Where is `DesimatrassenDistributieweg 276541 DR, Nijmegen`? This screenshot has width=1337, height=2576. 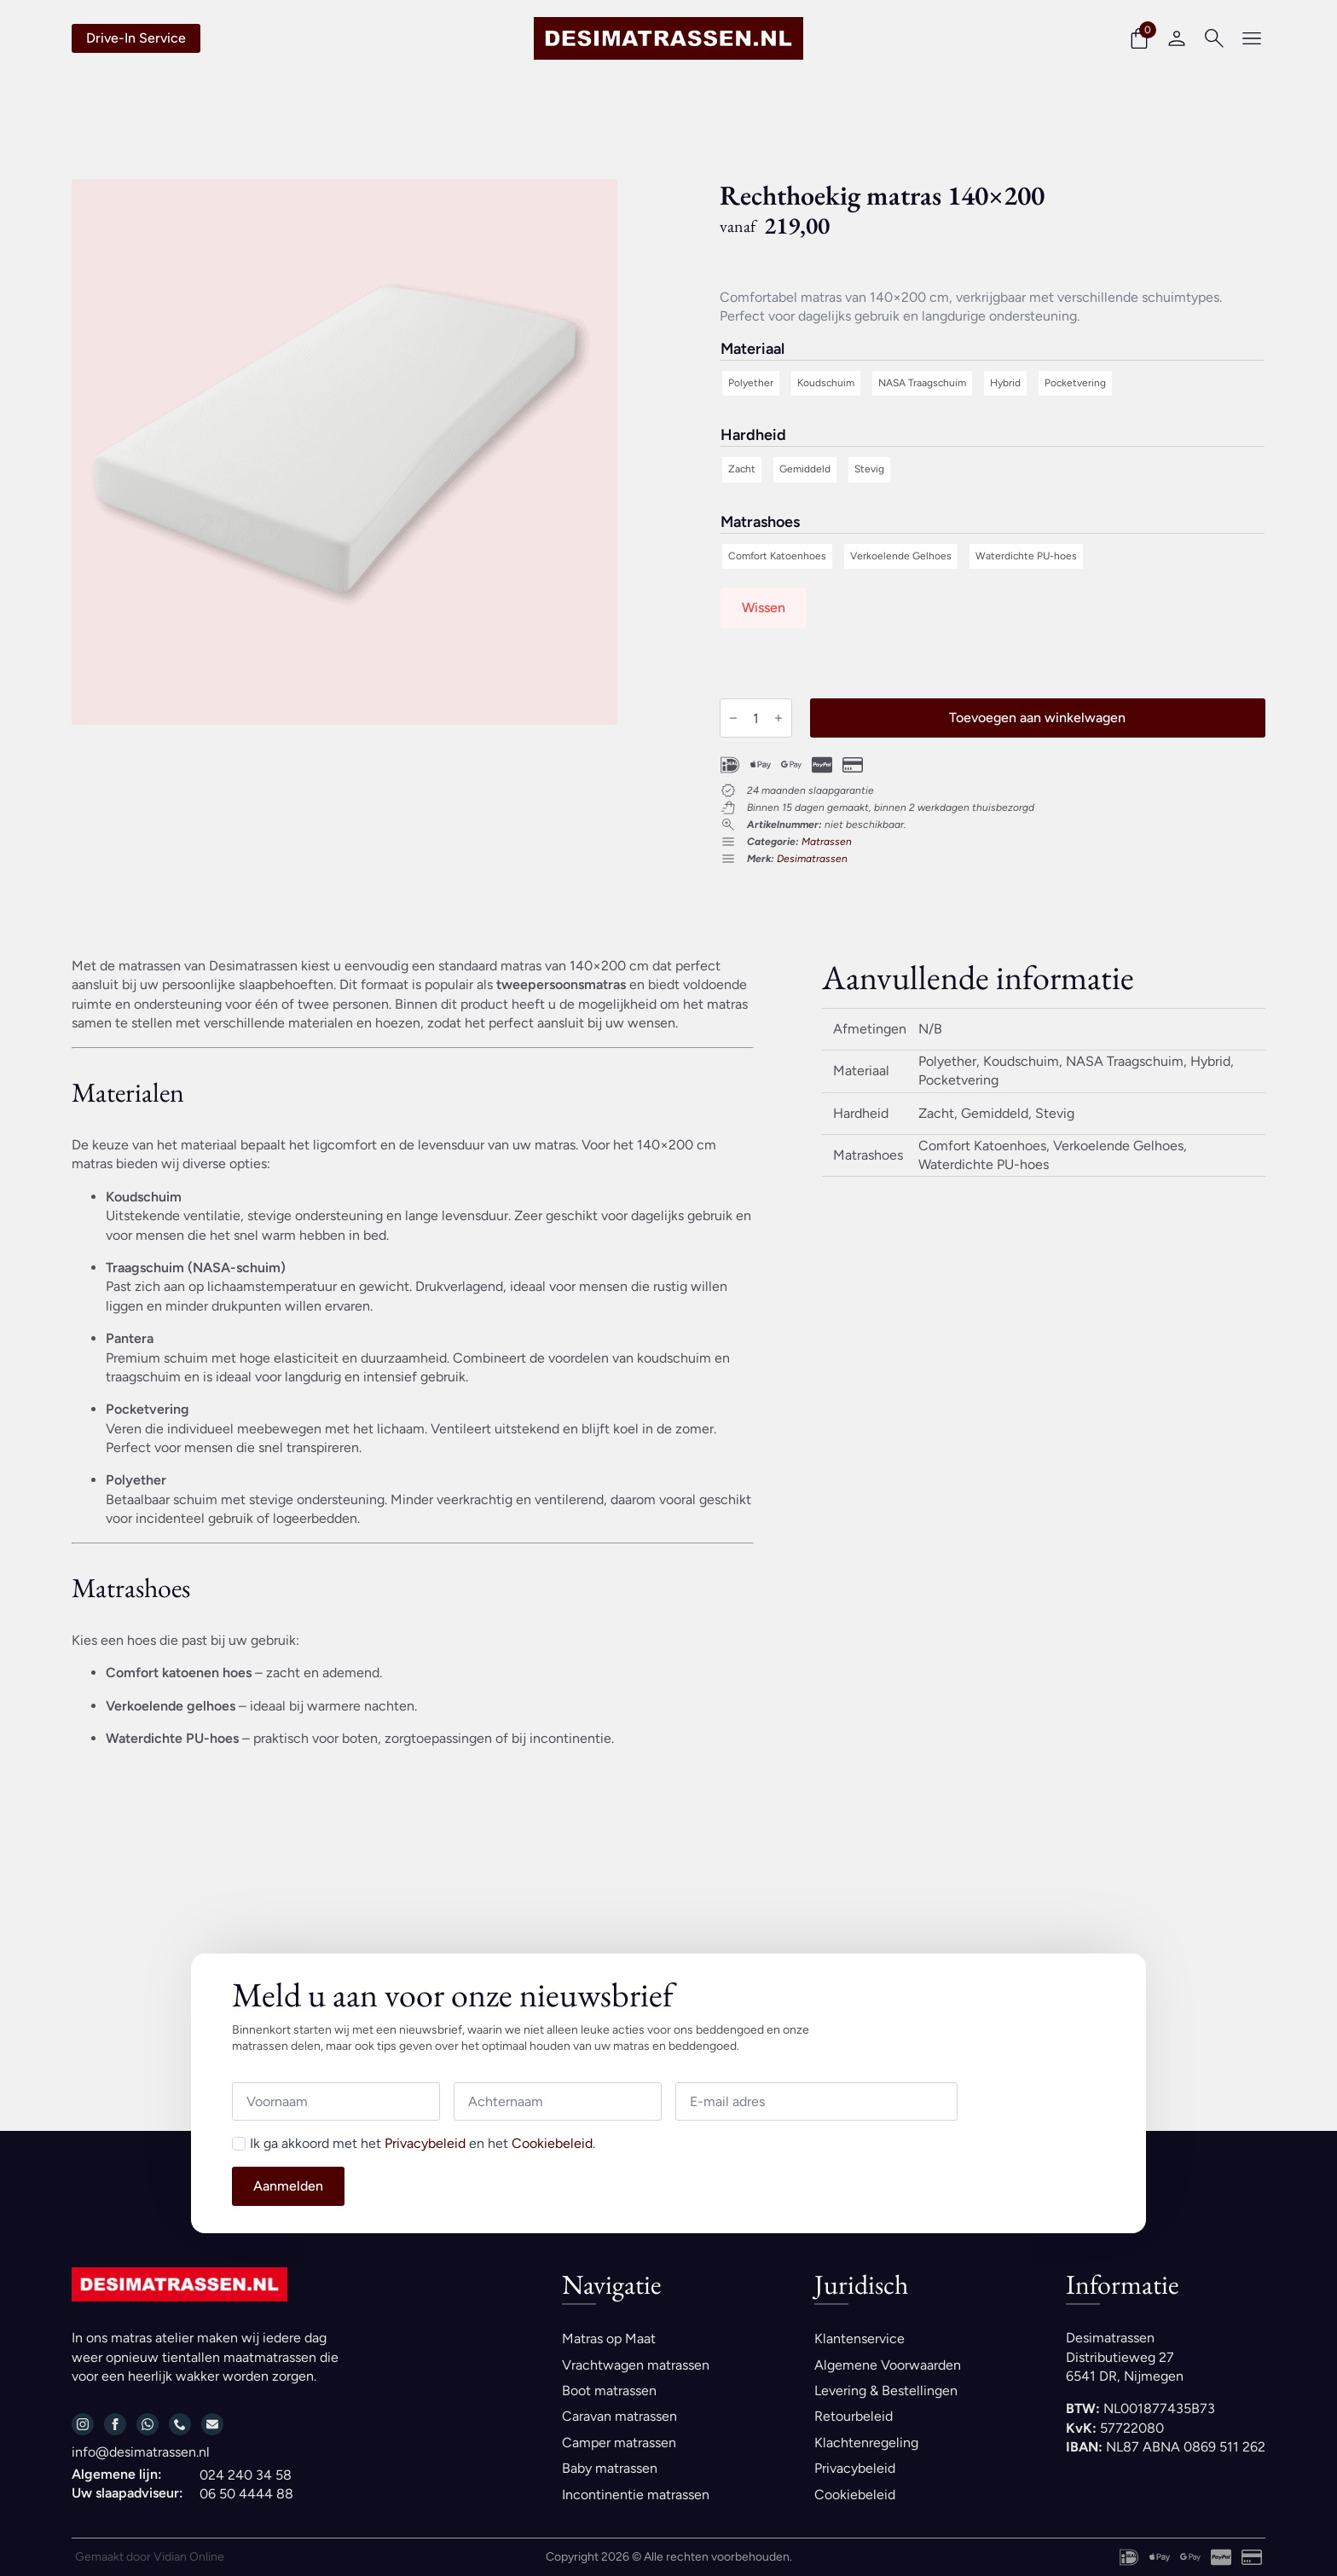 DesimatrassenDistributieweg 276541 DR, Nijmegen is located at coordinates (1125, 2357).